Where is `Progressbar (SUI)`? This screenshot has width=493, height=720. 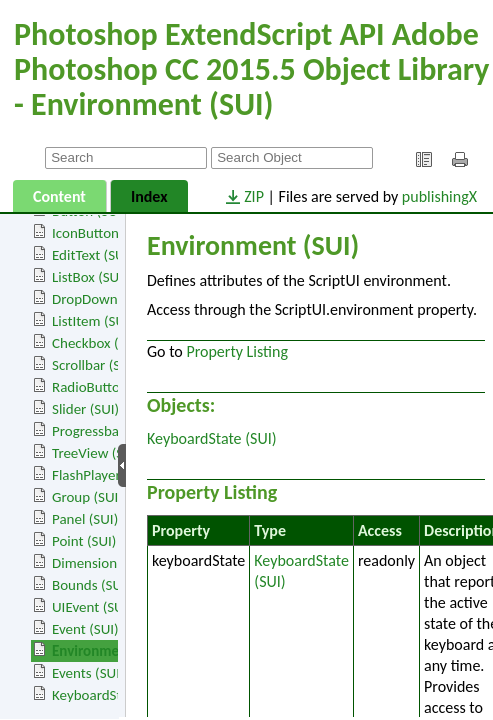 Progressbar (SUI) is located at coordinates (104, 431).